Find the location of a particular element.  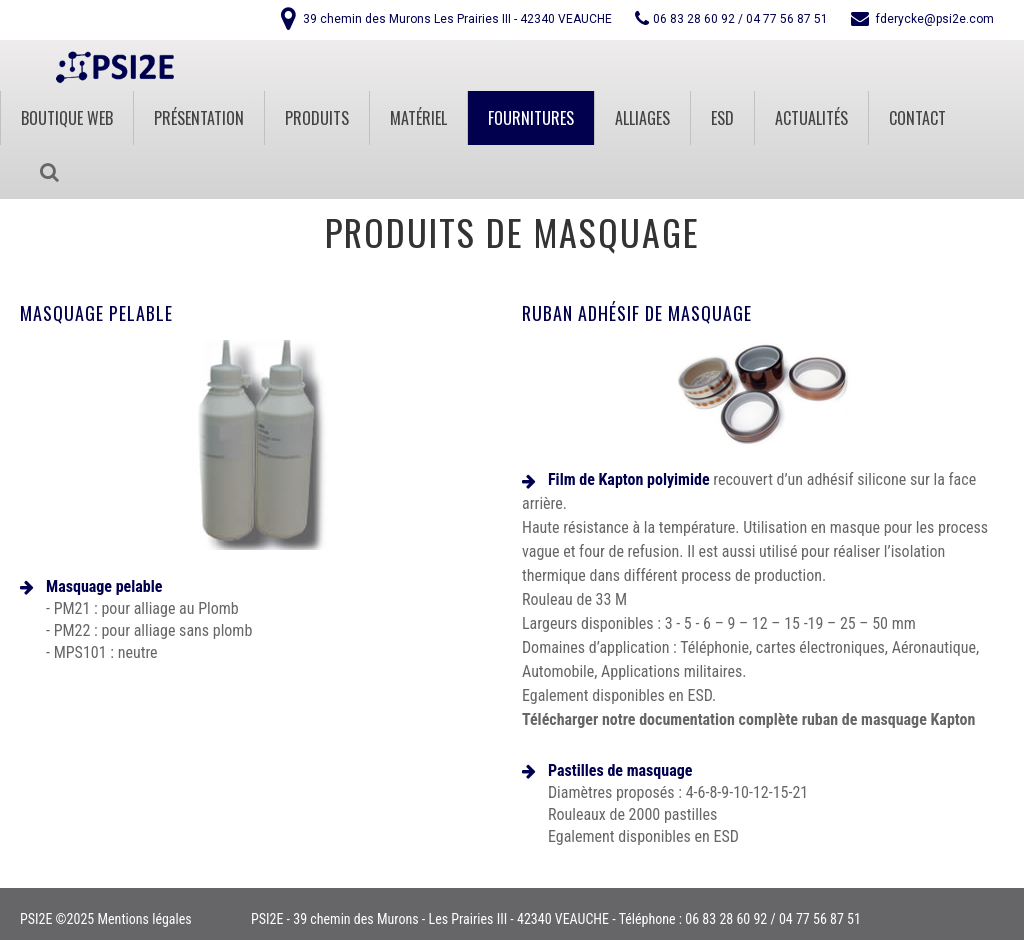

Télécharger notre documentation complète ruban de masquage Kapton is located at coordinates (748, 719).